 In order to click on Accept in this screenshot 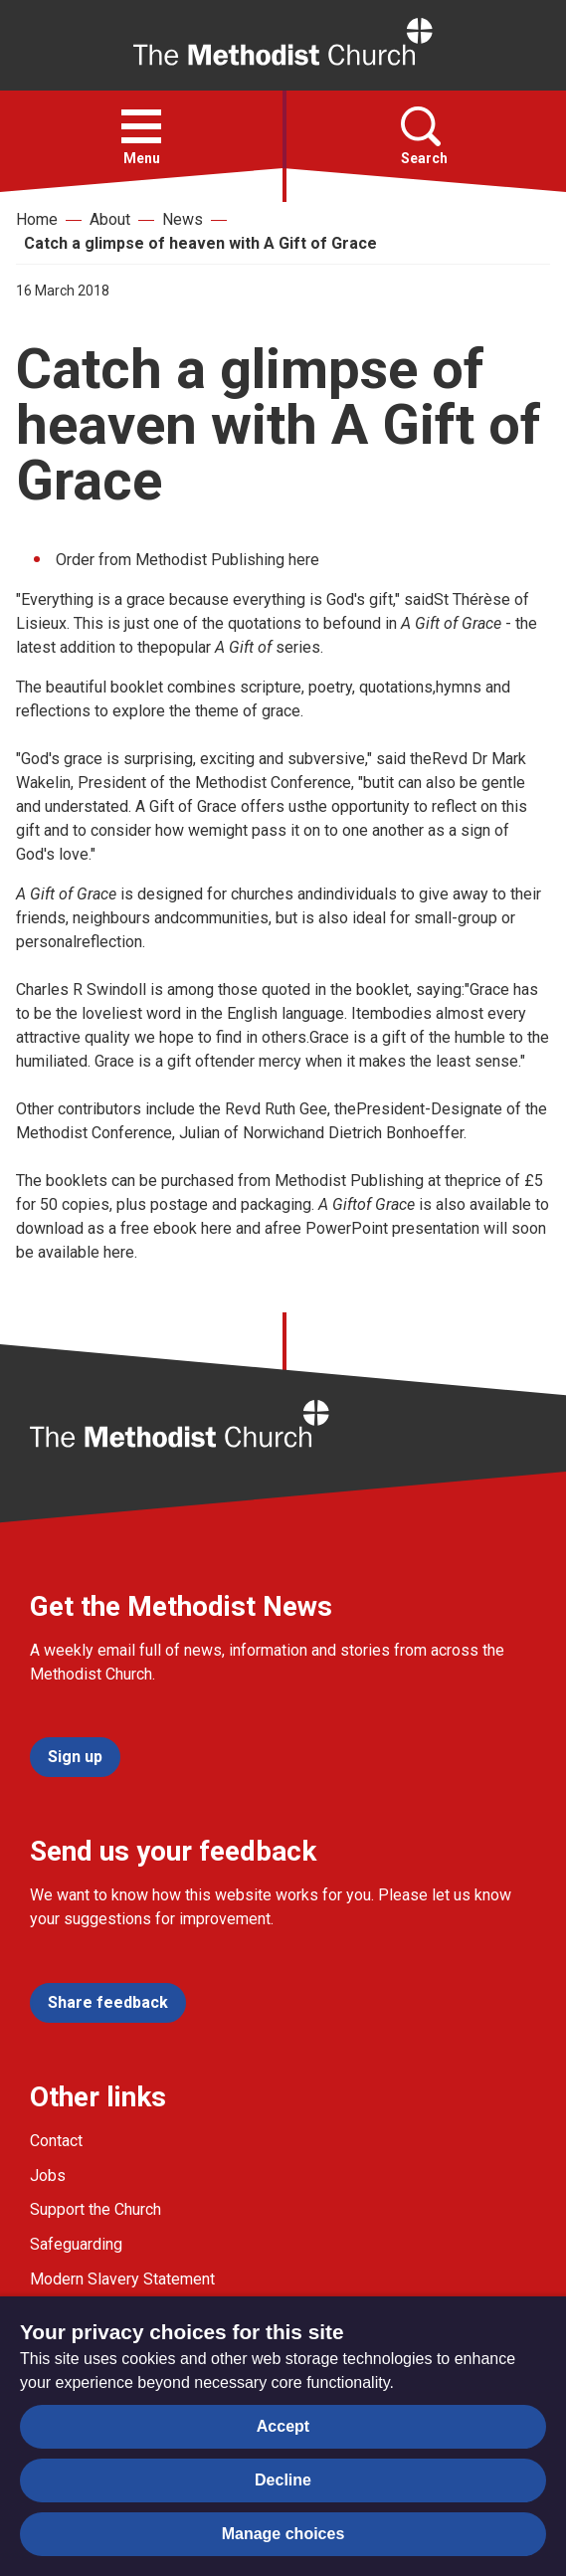, I will do `click(283, 2426)`.